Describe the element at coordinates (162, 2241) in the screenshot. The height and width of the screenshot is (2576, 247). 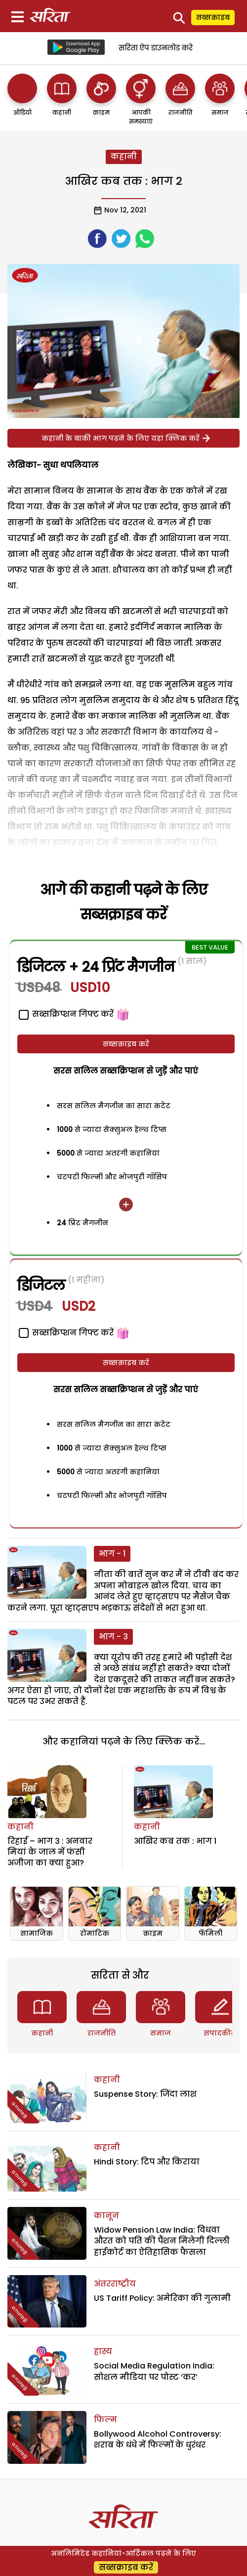
I see `Widow Pension Law India: विधवा औरत को पति की पैंशन मिलेगी दिल्ली हाईकोर्ट का ऐतिहासिक फैसला` at that location.